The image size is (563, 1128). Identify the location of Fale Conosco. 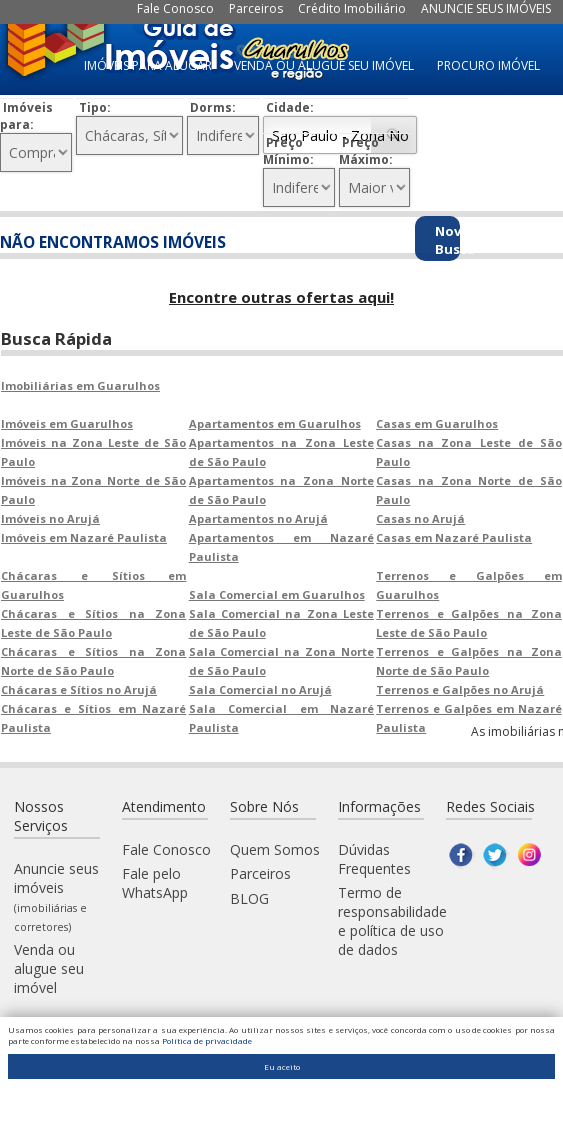
(175, 8).